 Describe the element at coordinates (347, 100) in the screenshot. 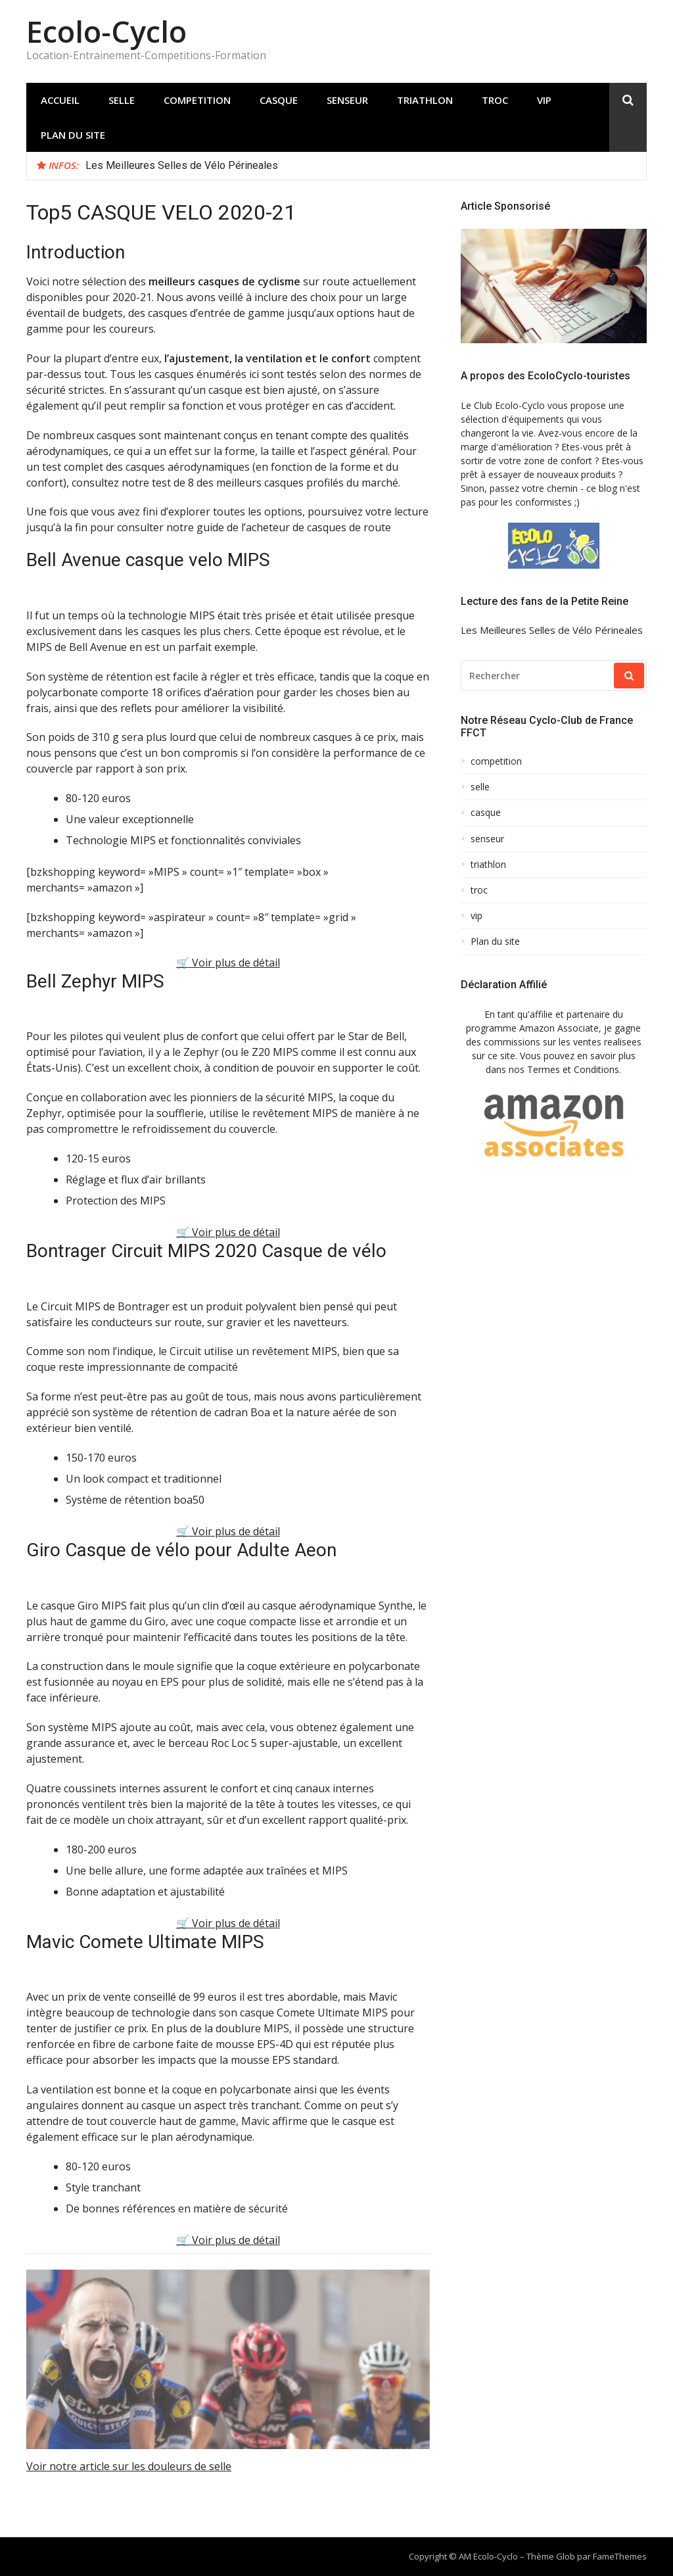

I see `senseur` at that location.